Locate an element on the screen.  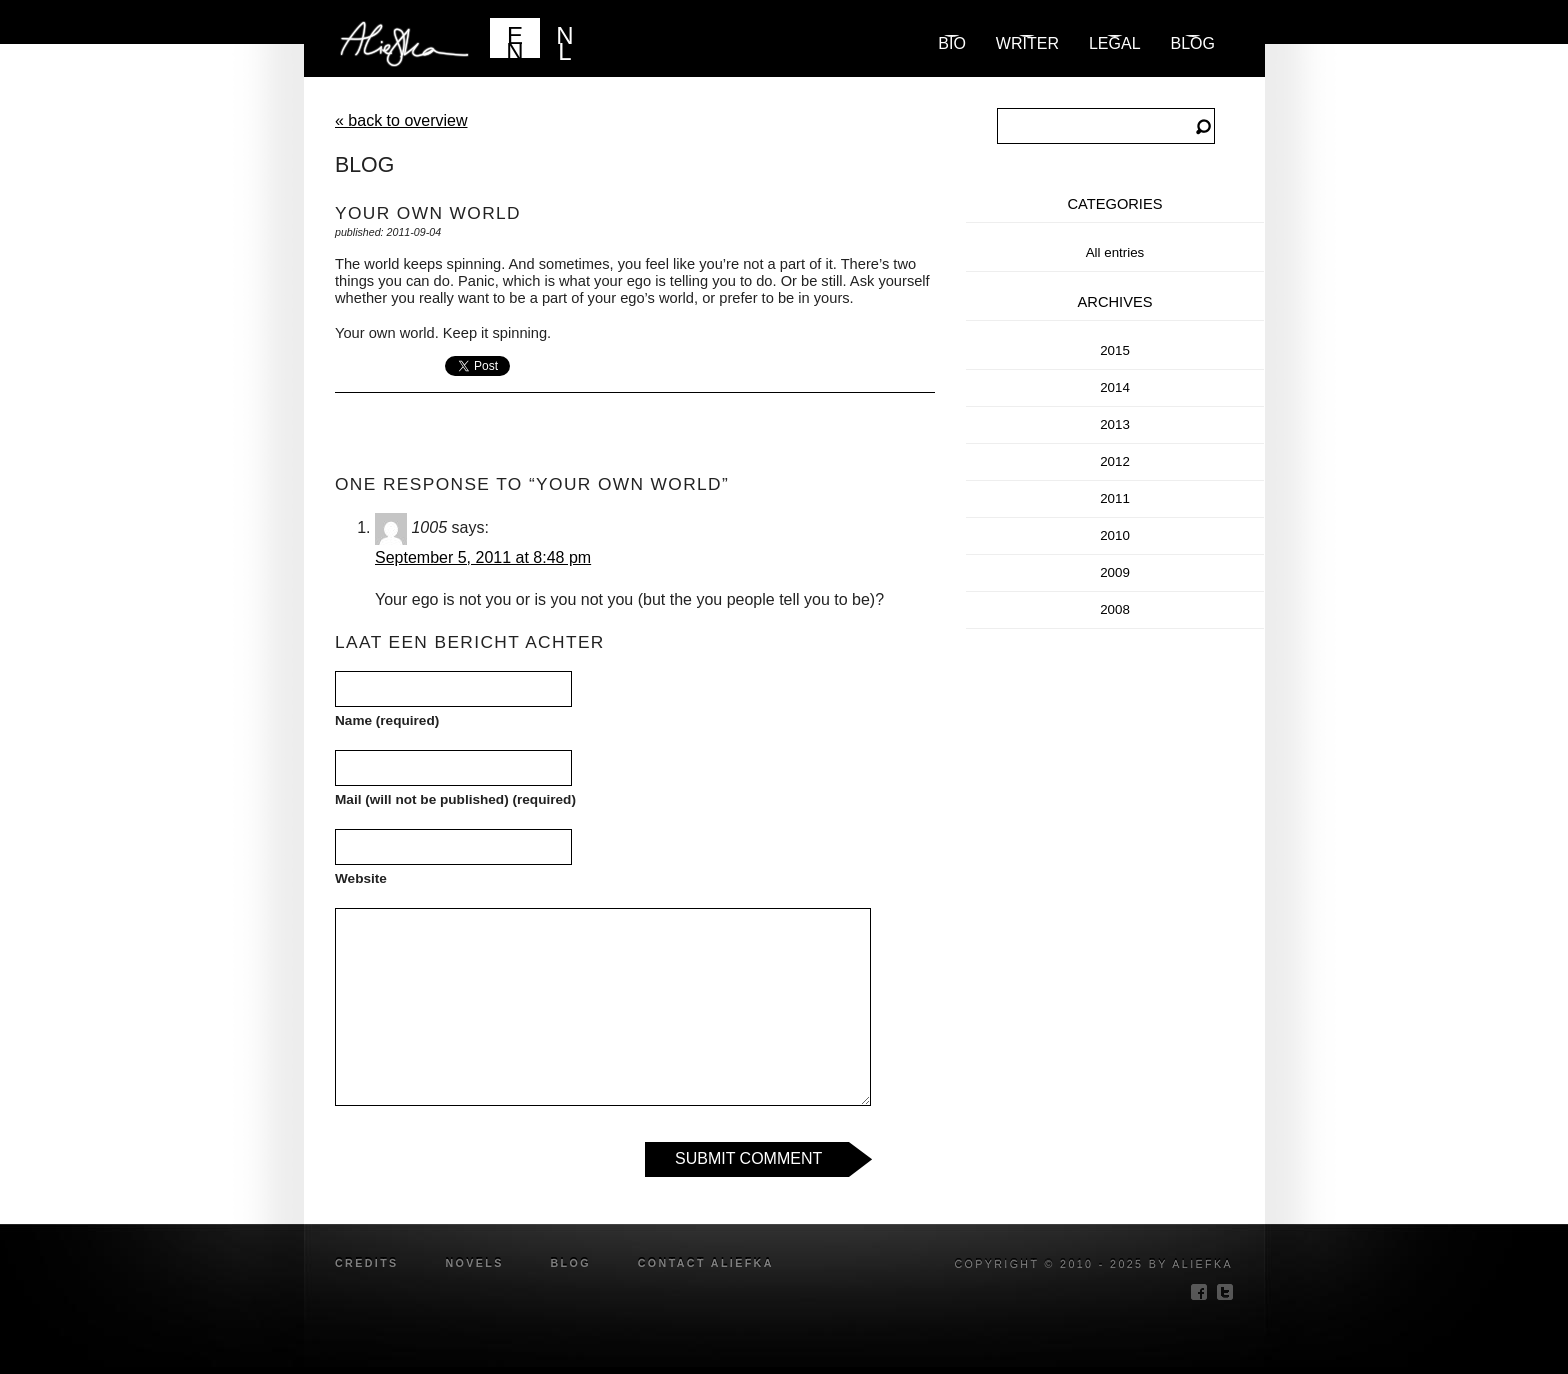
2015 is located at coordinates (1115, 350).